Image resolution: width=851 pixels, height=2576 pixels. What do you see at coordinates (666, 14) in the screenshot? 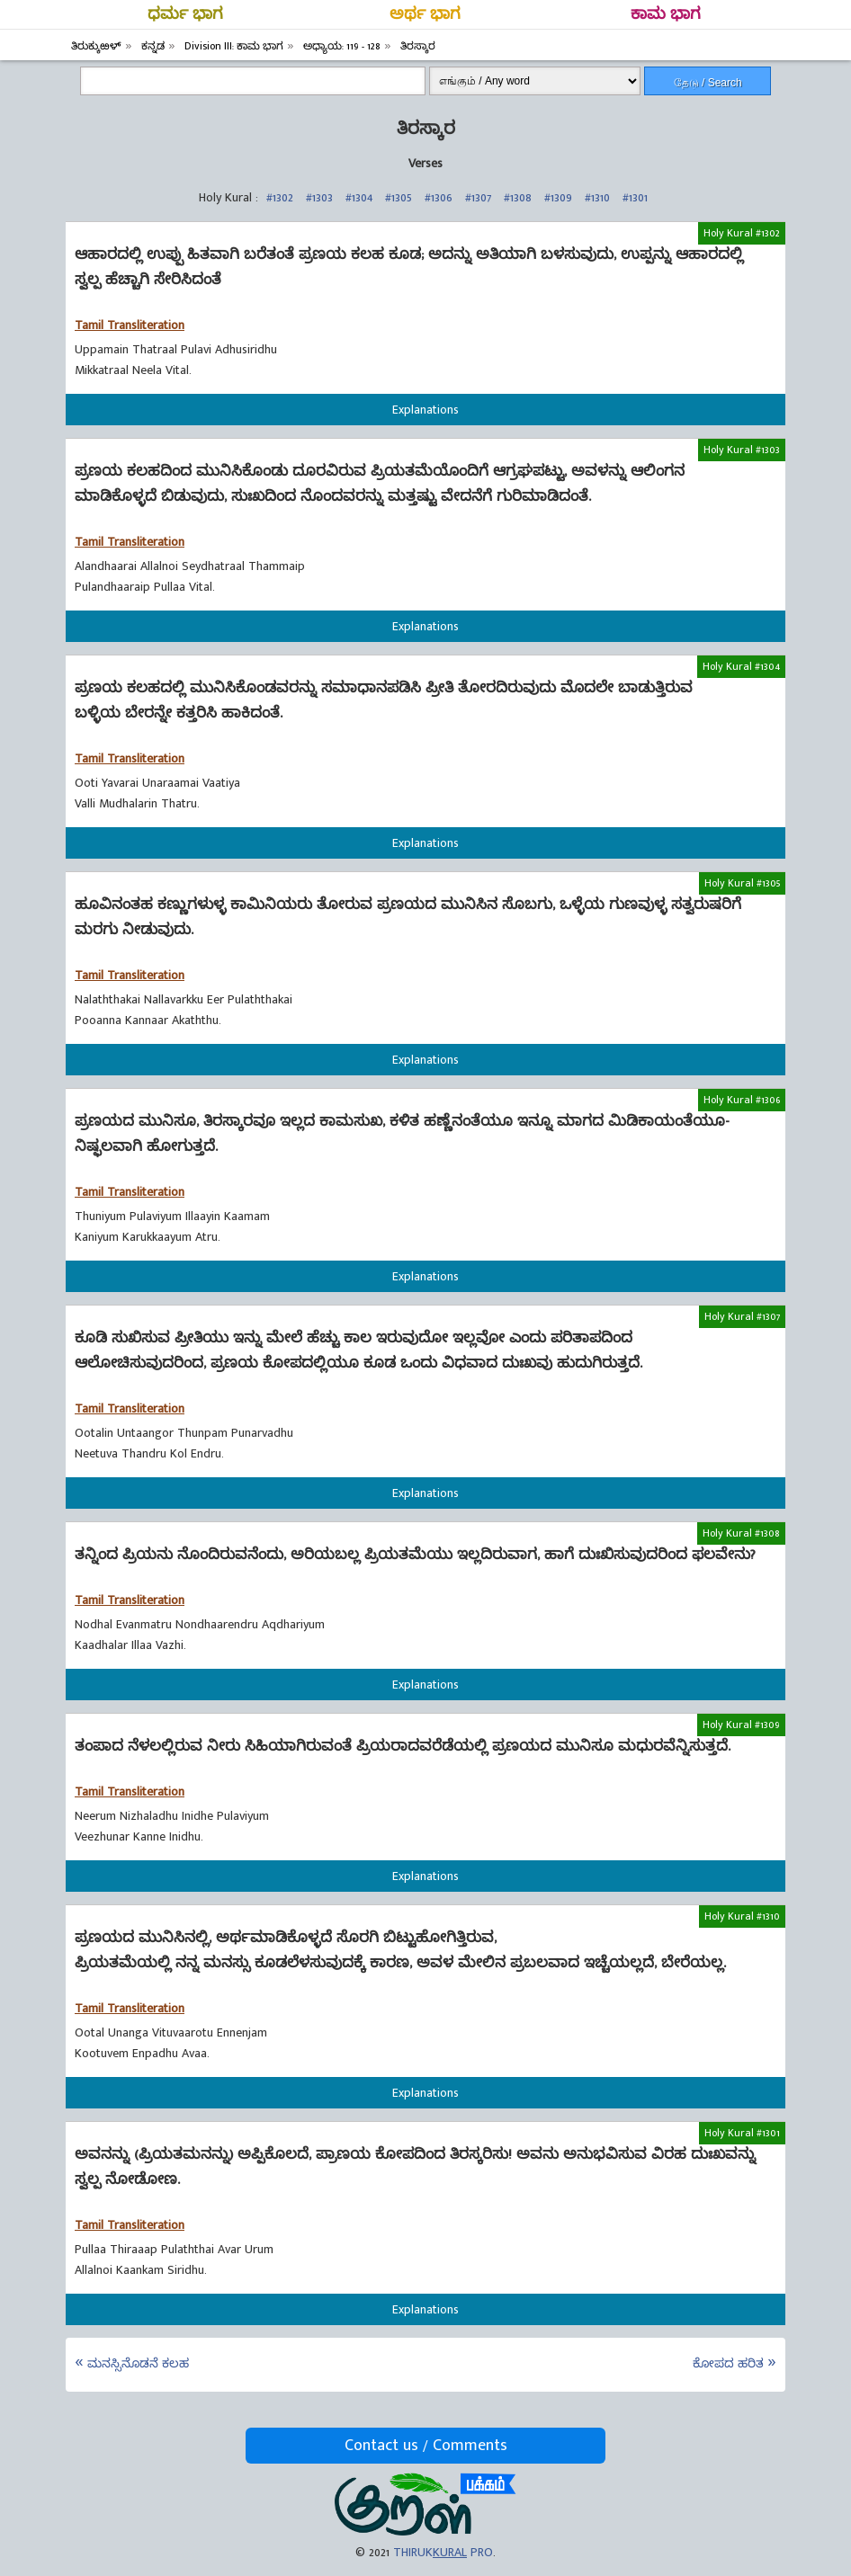
I see `ಕಾಮ ಭಾಗ` at bounding box center [666, 14].